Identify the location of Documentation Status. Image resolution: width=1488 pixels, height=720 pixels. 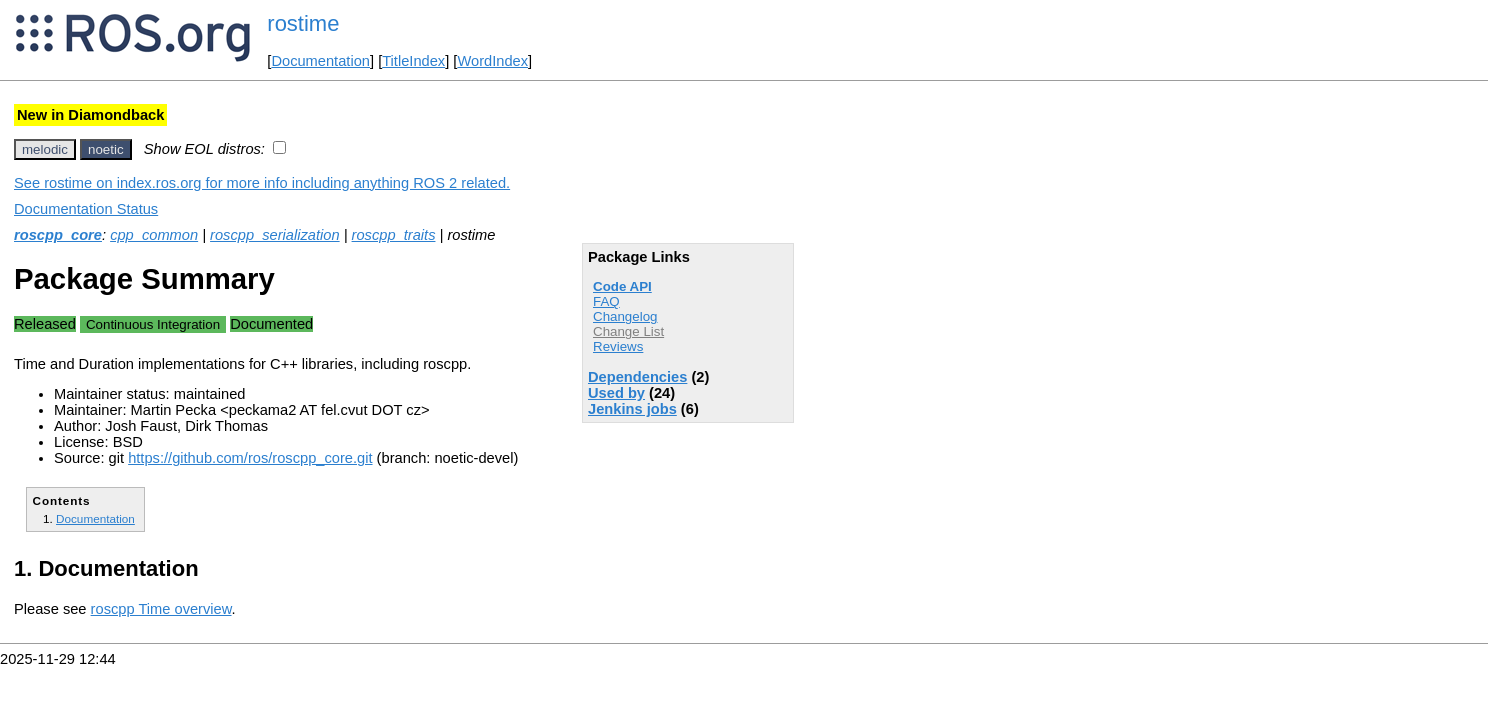
(86, 209).